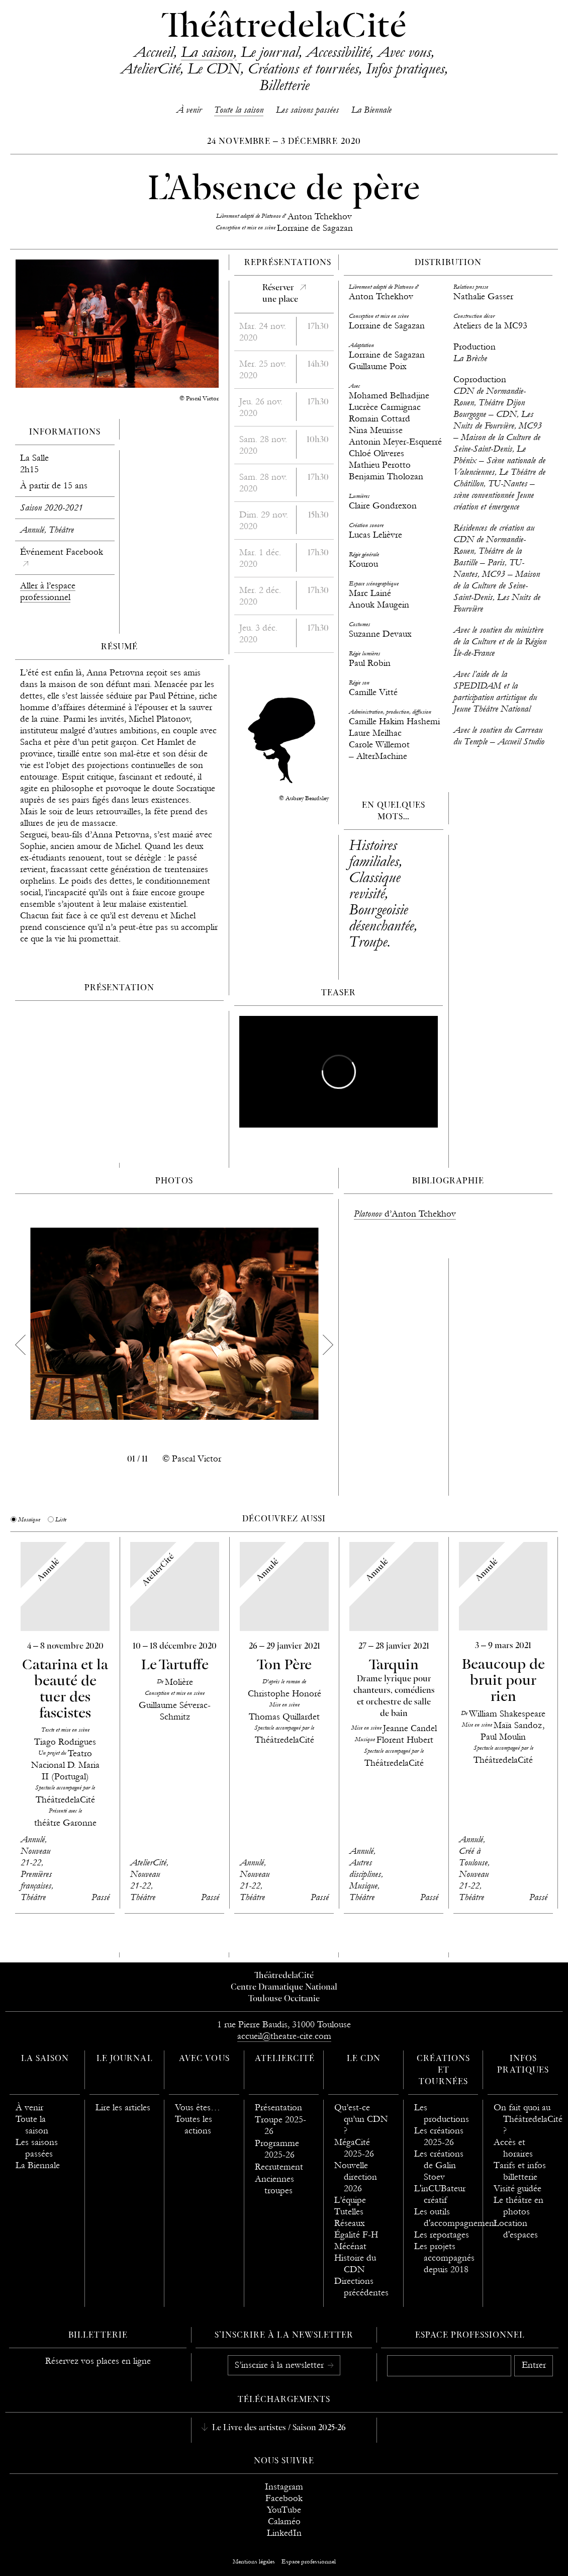 Image resolution: width=568 pixels, height=2576 pixels. What do you see at coordinates (284, 2498) in the screenshot?
I see `Facebook` at bounding box center [284, 2498].